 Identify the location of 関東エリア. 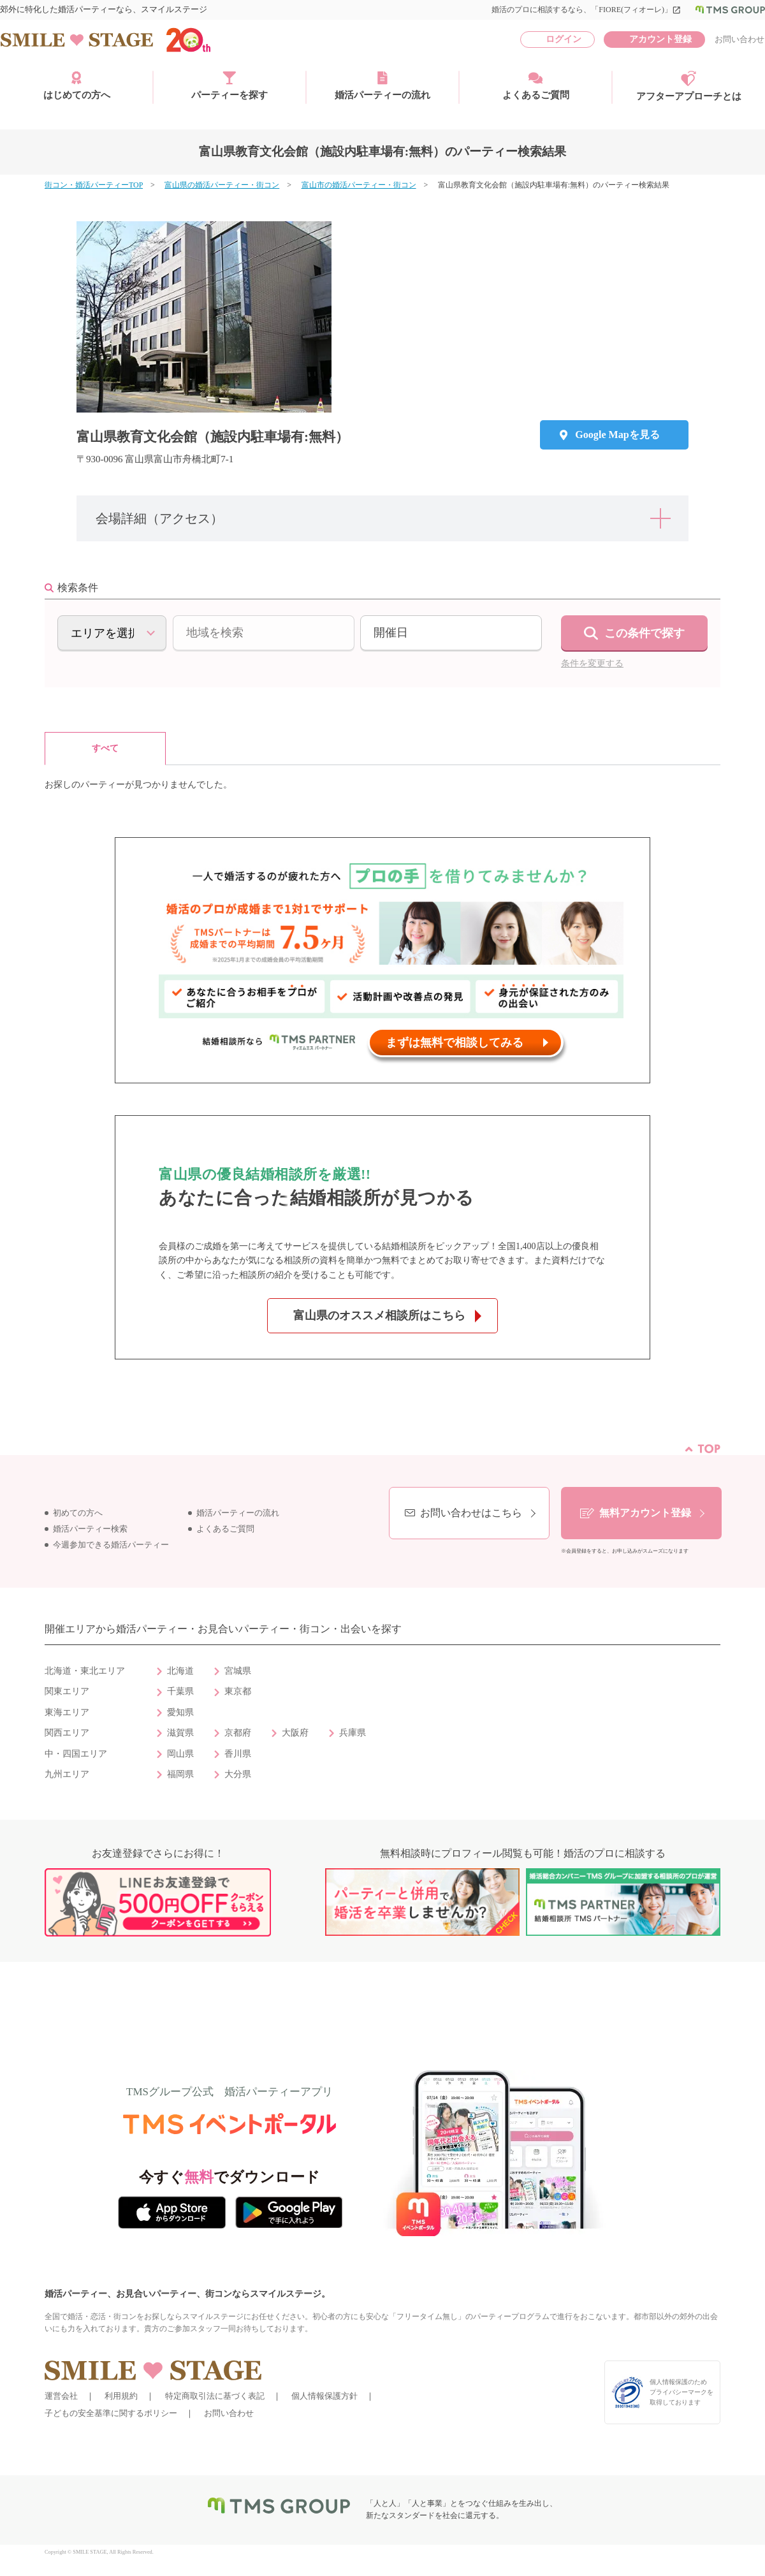
(67, 1691).